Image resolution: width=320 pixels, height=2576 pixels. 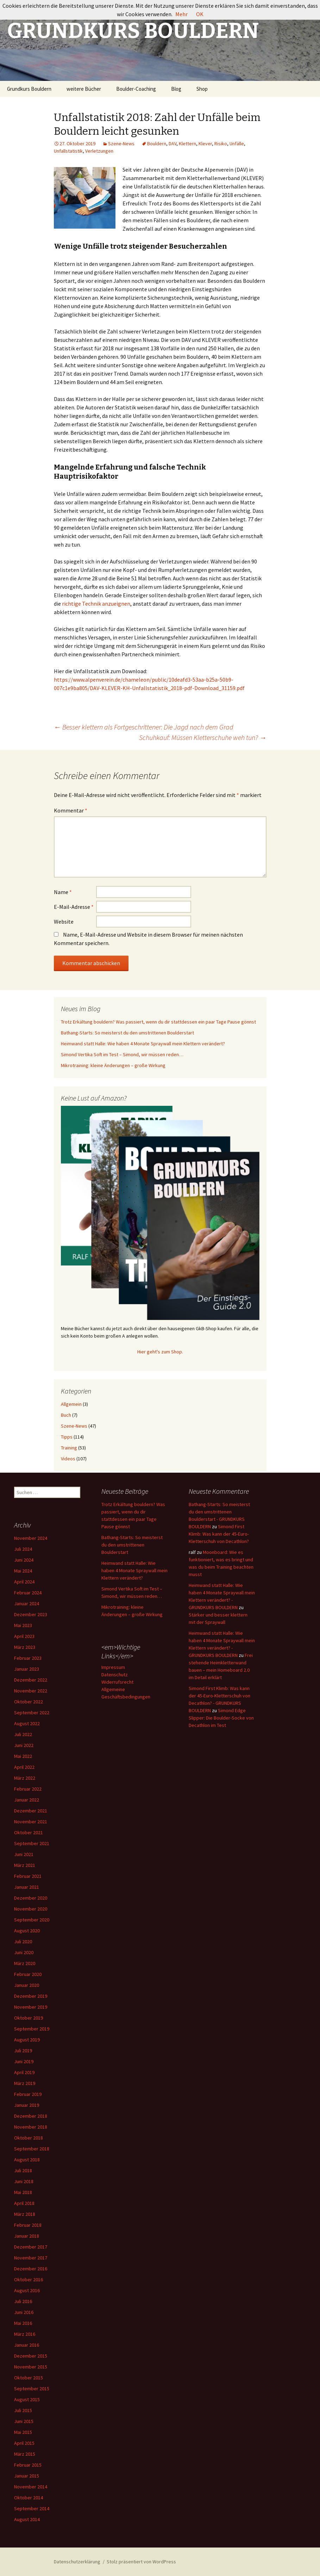 I want to click on Website, so click(x=64, y=921).